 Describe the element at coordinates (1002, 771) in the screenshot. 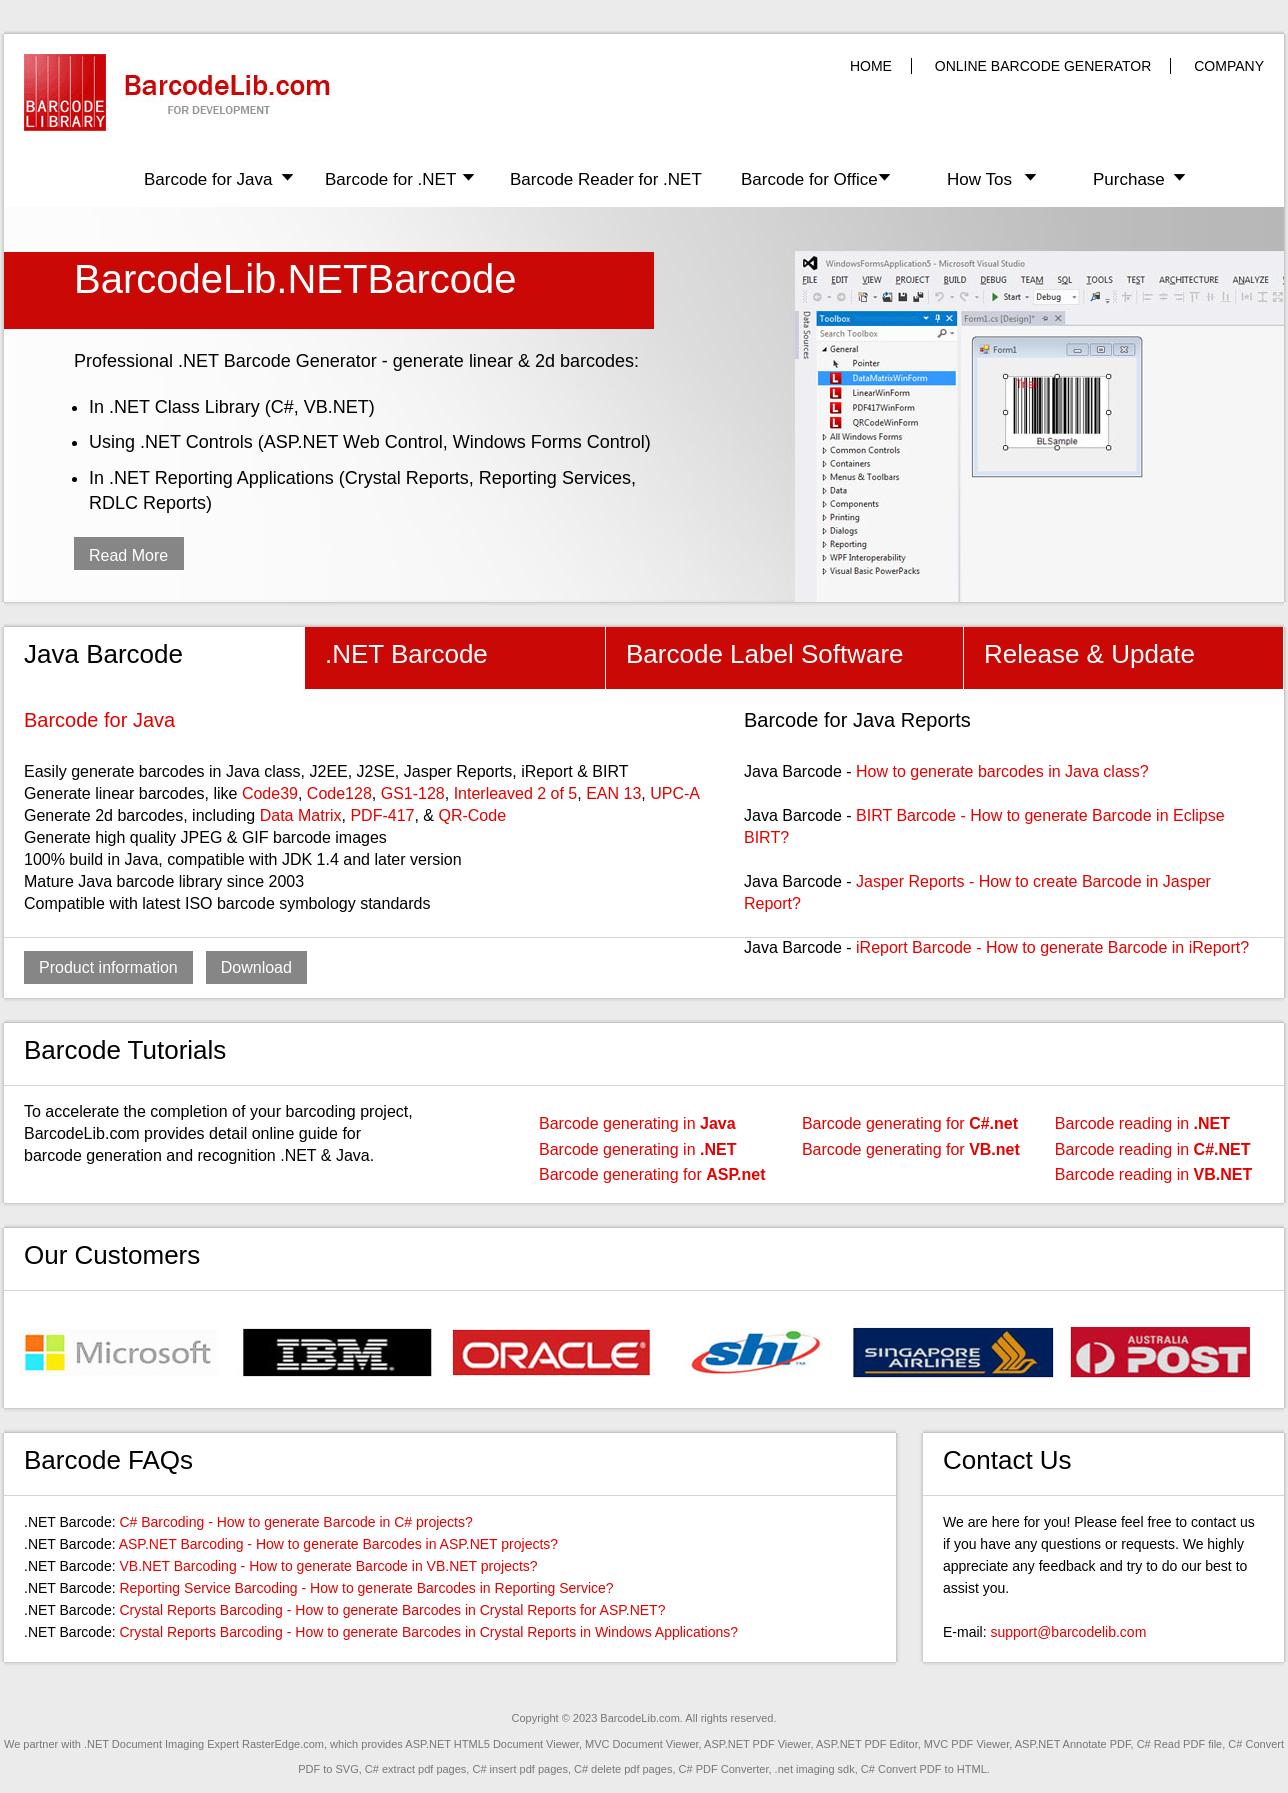

I see `How to generate barcodes in Java class?` at that location.